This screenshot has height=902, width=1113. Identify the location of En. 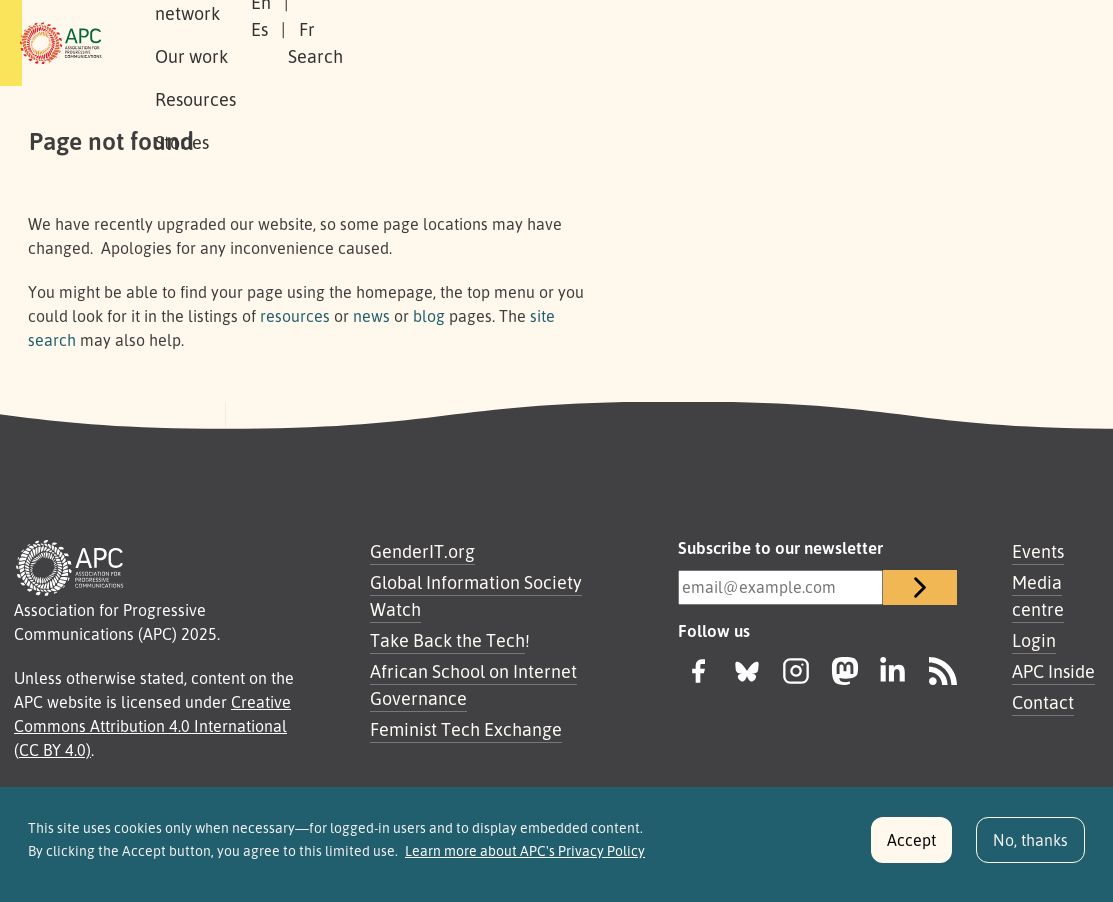
(750, 43).